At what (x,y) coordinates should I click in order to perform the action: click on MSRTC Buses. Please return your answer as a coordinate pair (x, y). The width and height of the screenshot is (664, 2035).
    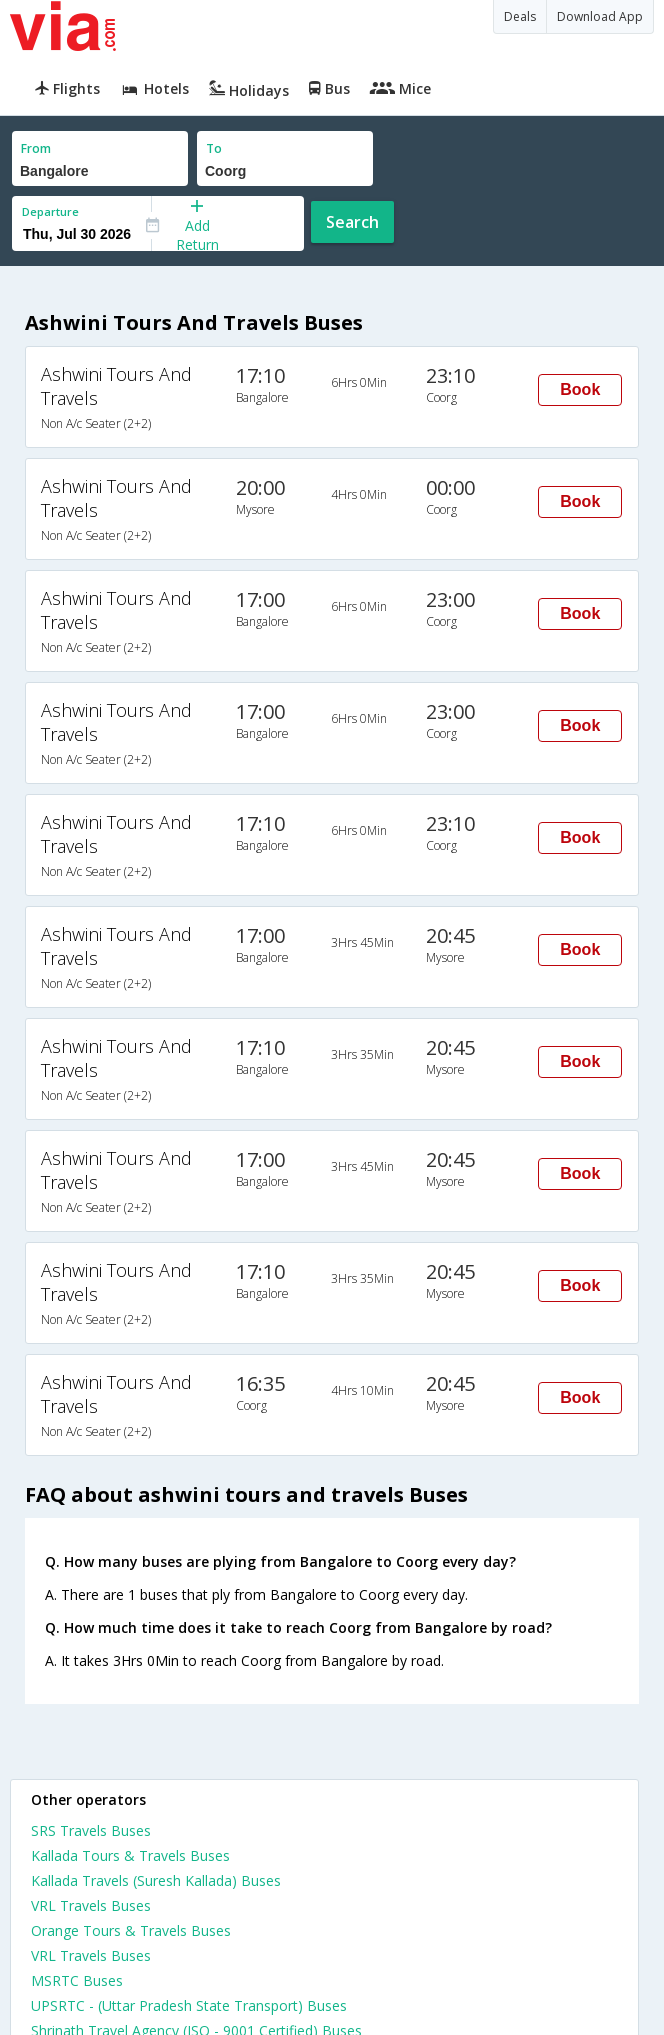
    Looking at the image, I should click on (77, 1980).